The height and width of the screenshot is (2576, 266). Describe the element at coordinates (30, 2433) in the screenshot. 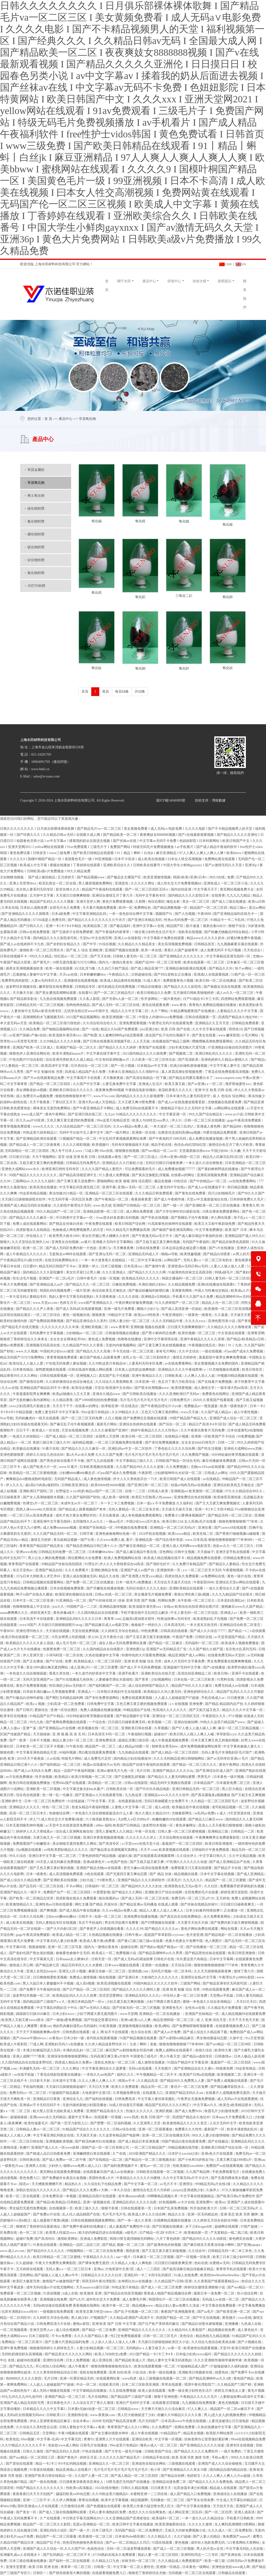

I see `日韩精品五区` at that location.